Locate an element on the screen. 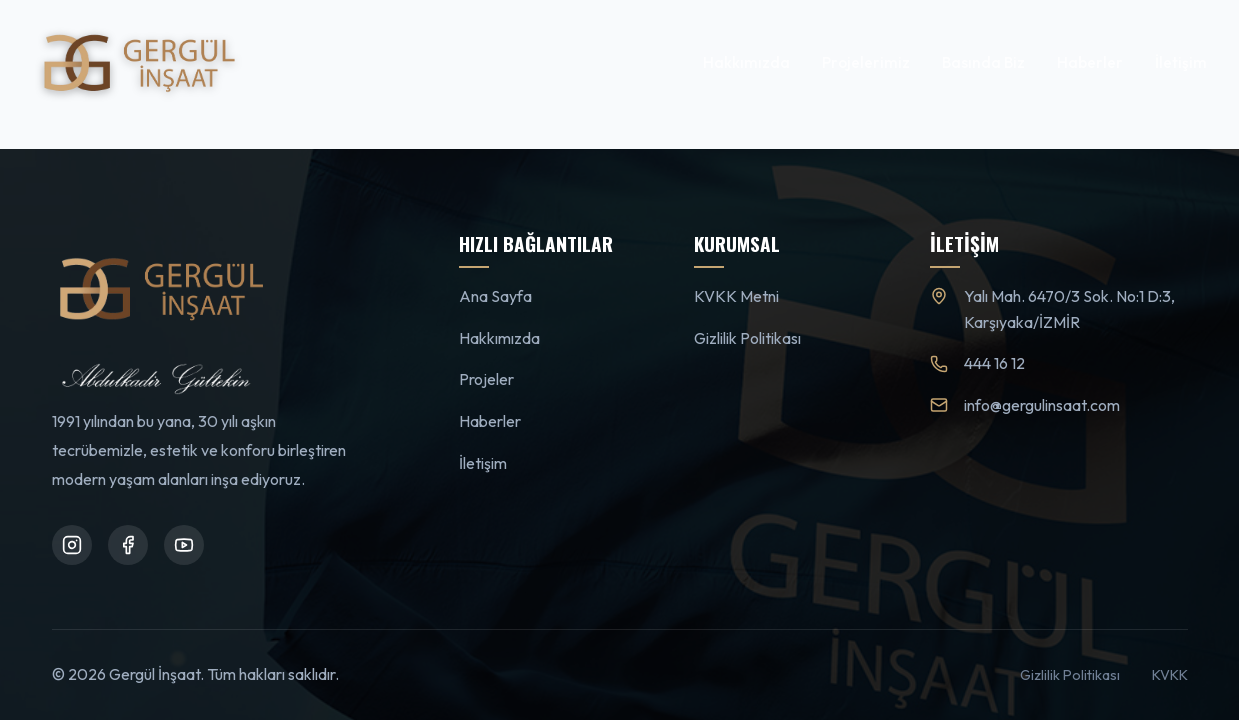 Image resolution: width=1239 pixels, height=720 pixels. Projeler is located at coordinates (486, 379).